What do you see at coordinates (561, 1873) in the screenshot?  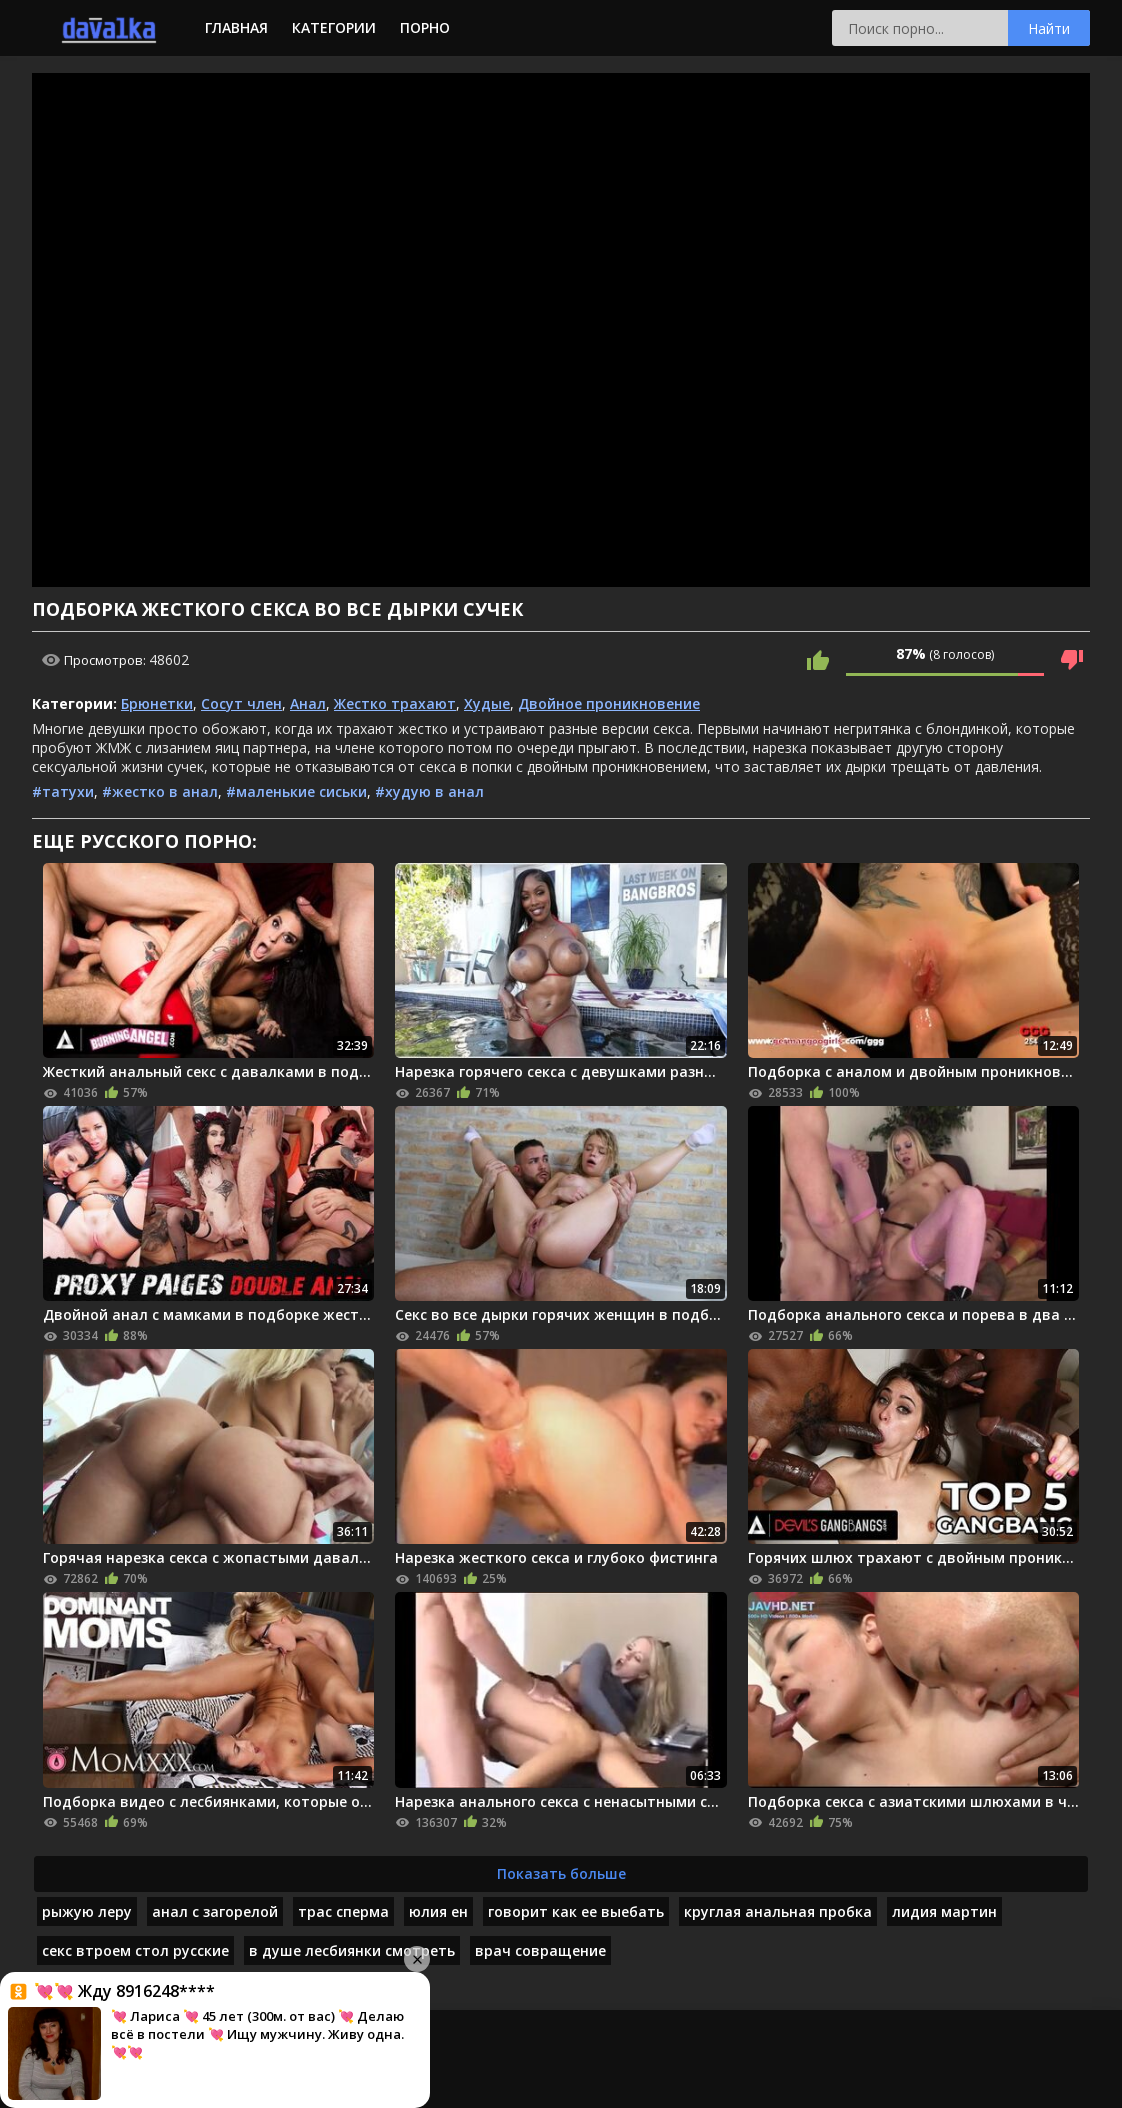 I see `Показать больше` at bounding box center [561, 1873].